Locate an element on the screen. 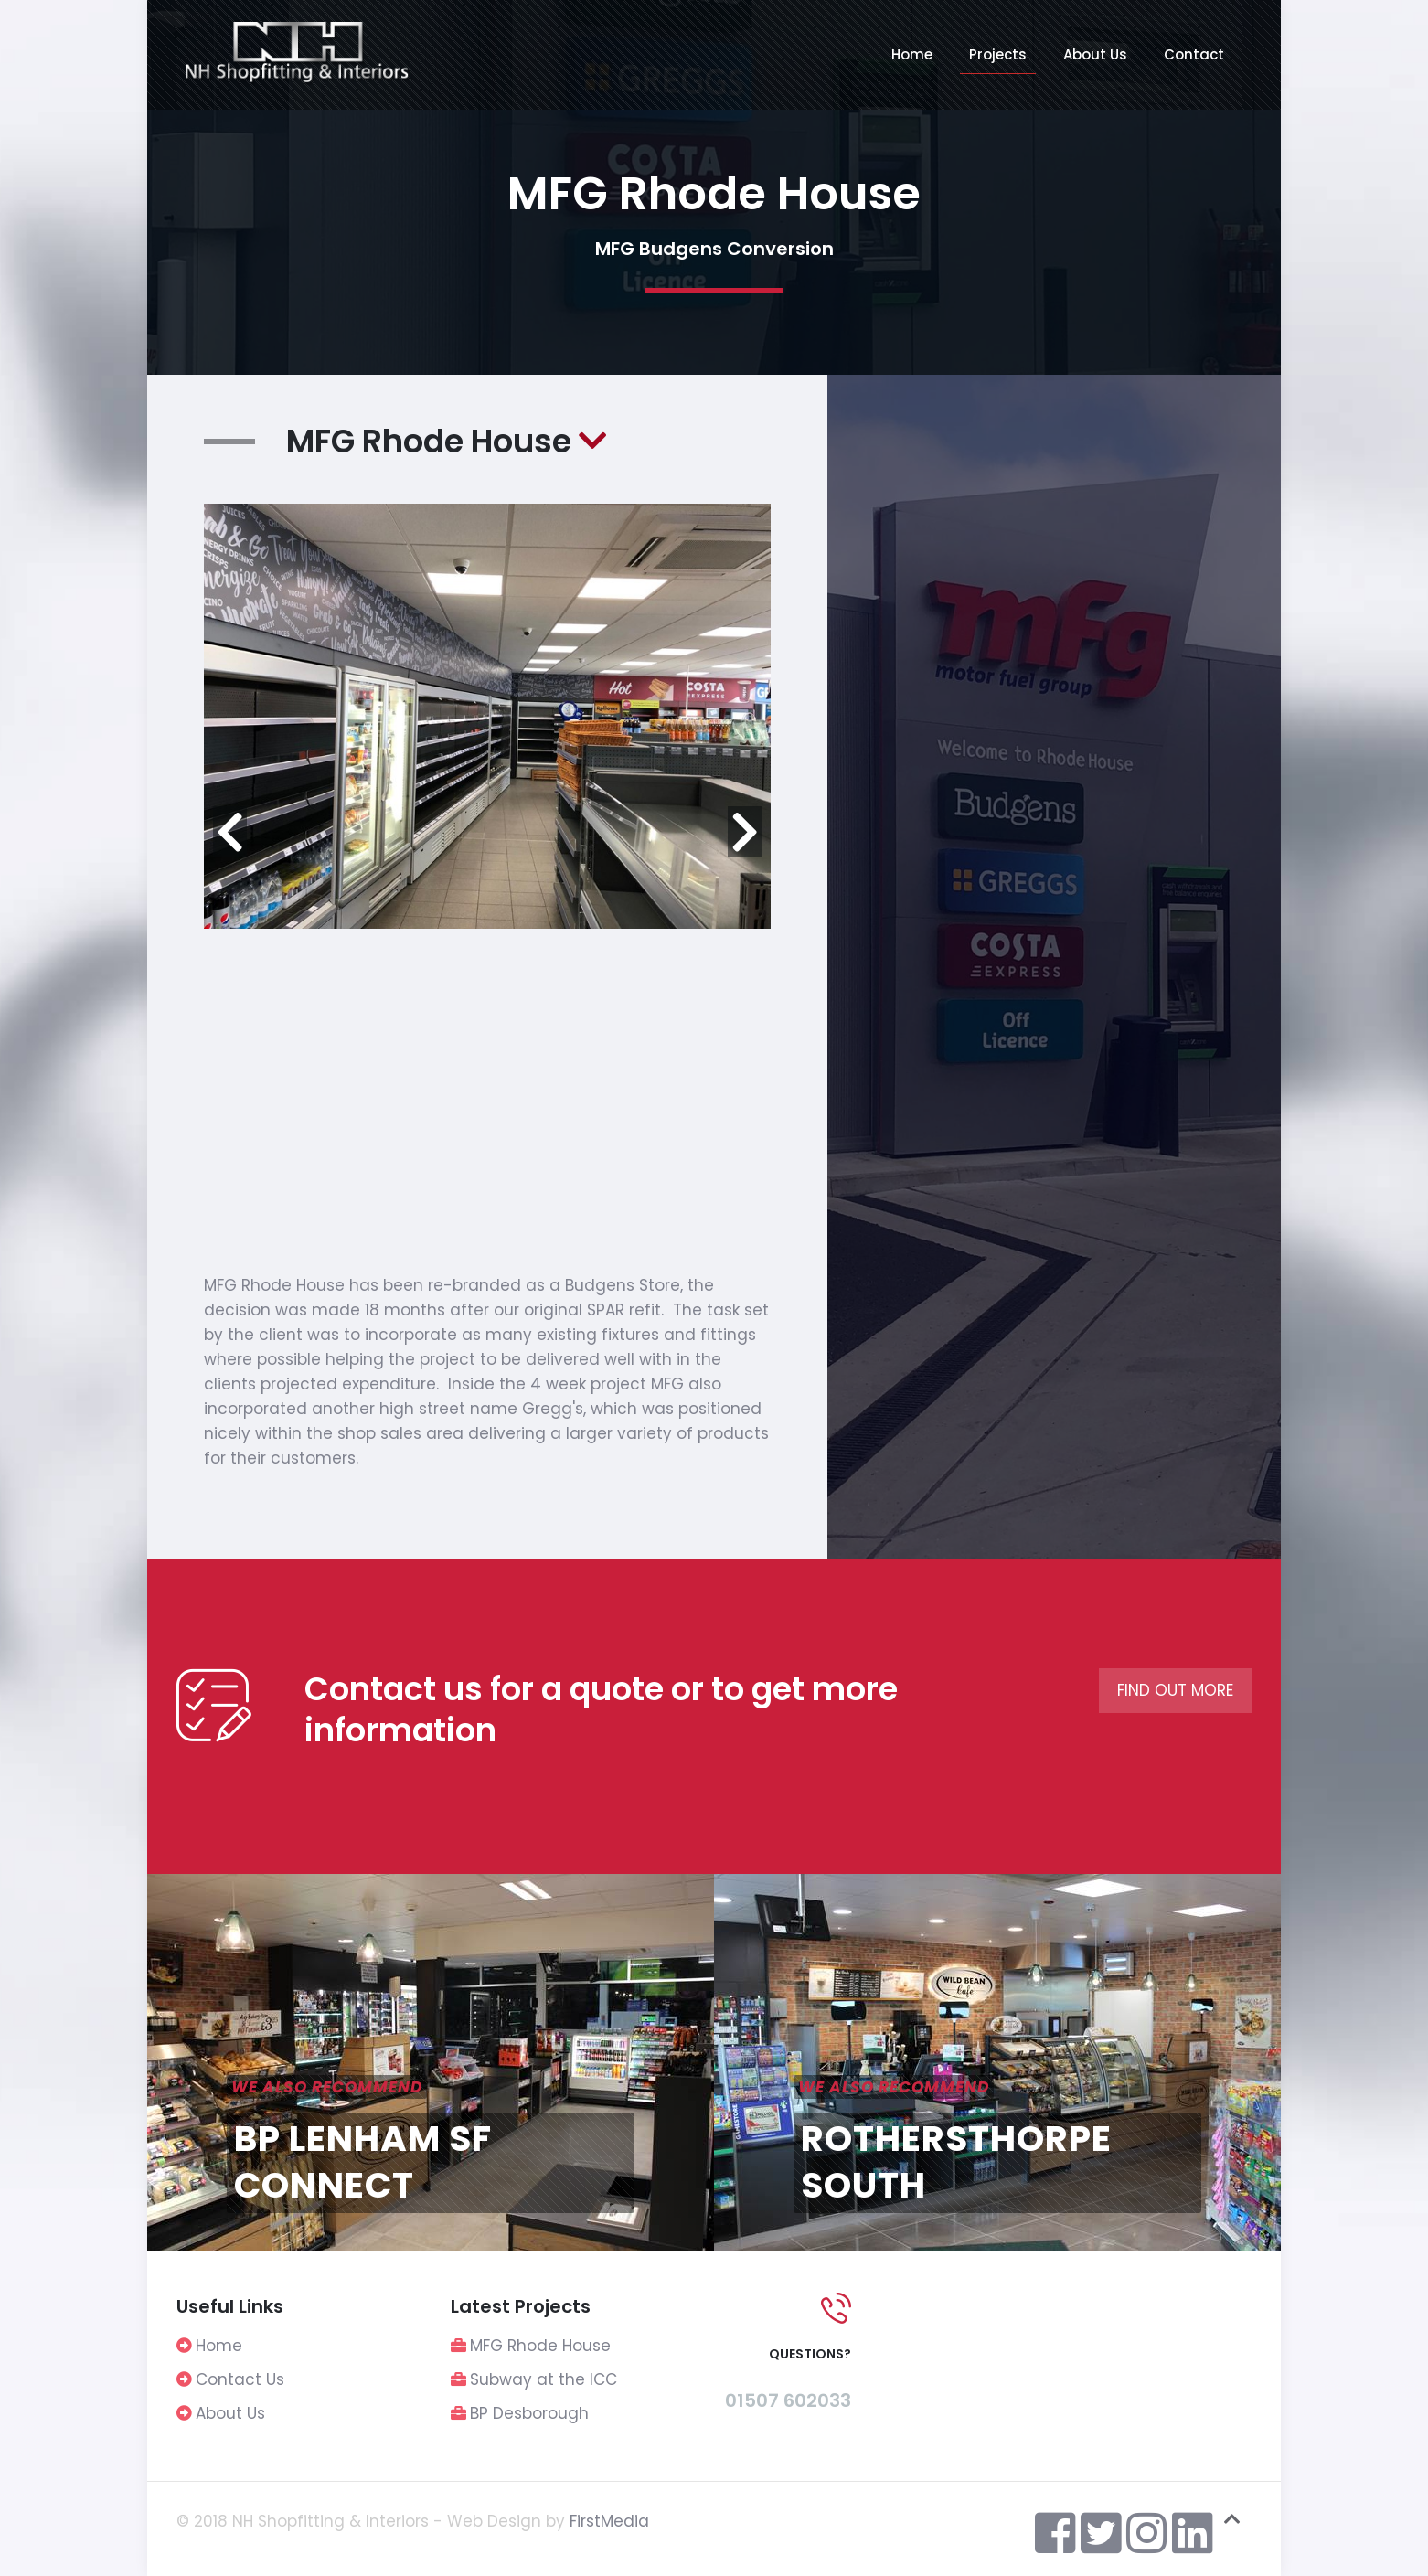 This screenshot has height=2576, width=1428. MFG Rhode House is located at coordinates (540, 2346).